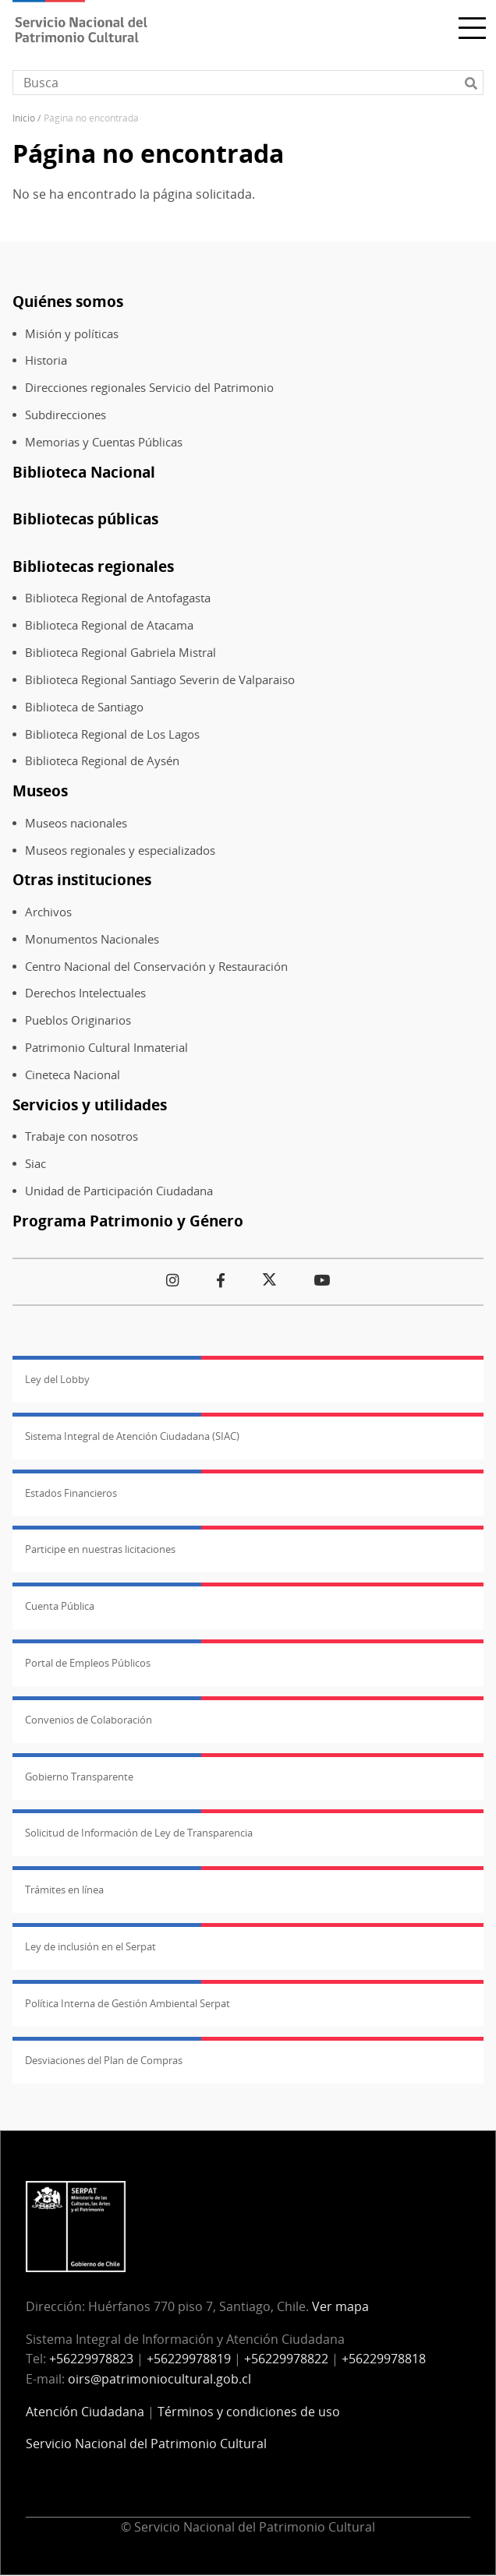 The height and width of the screenshot is (2576, 496). I want to click on Historia, so click(46, 360).